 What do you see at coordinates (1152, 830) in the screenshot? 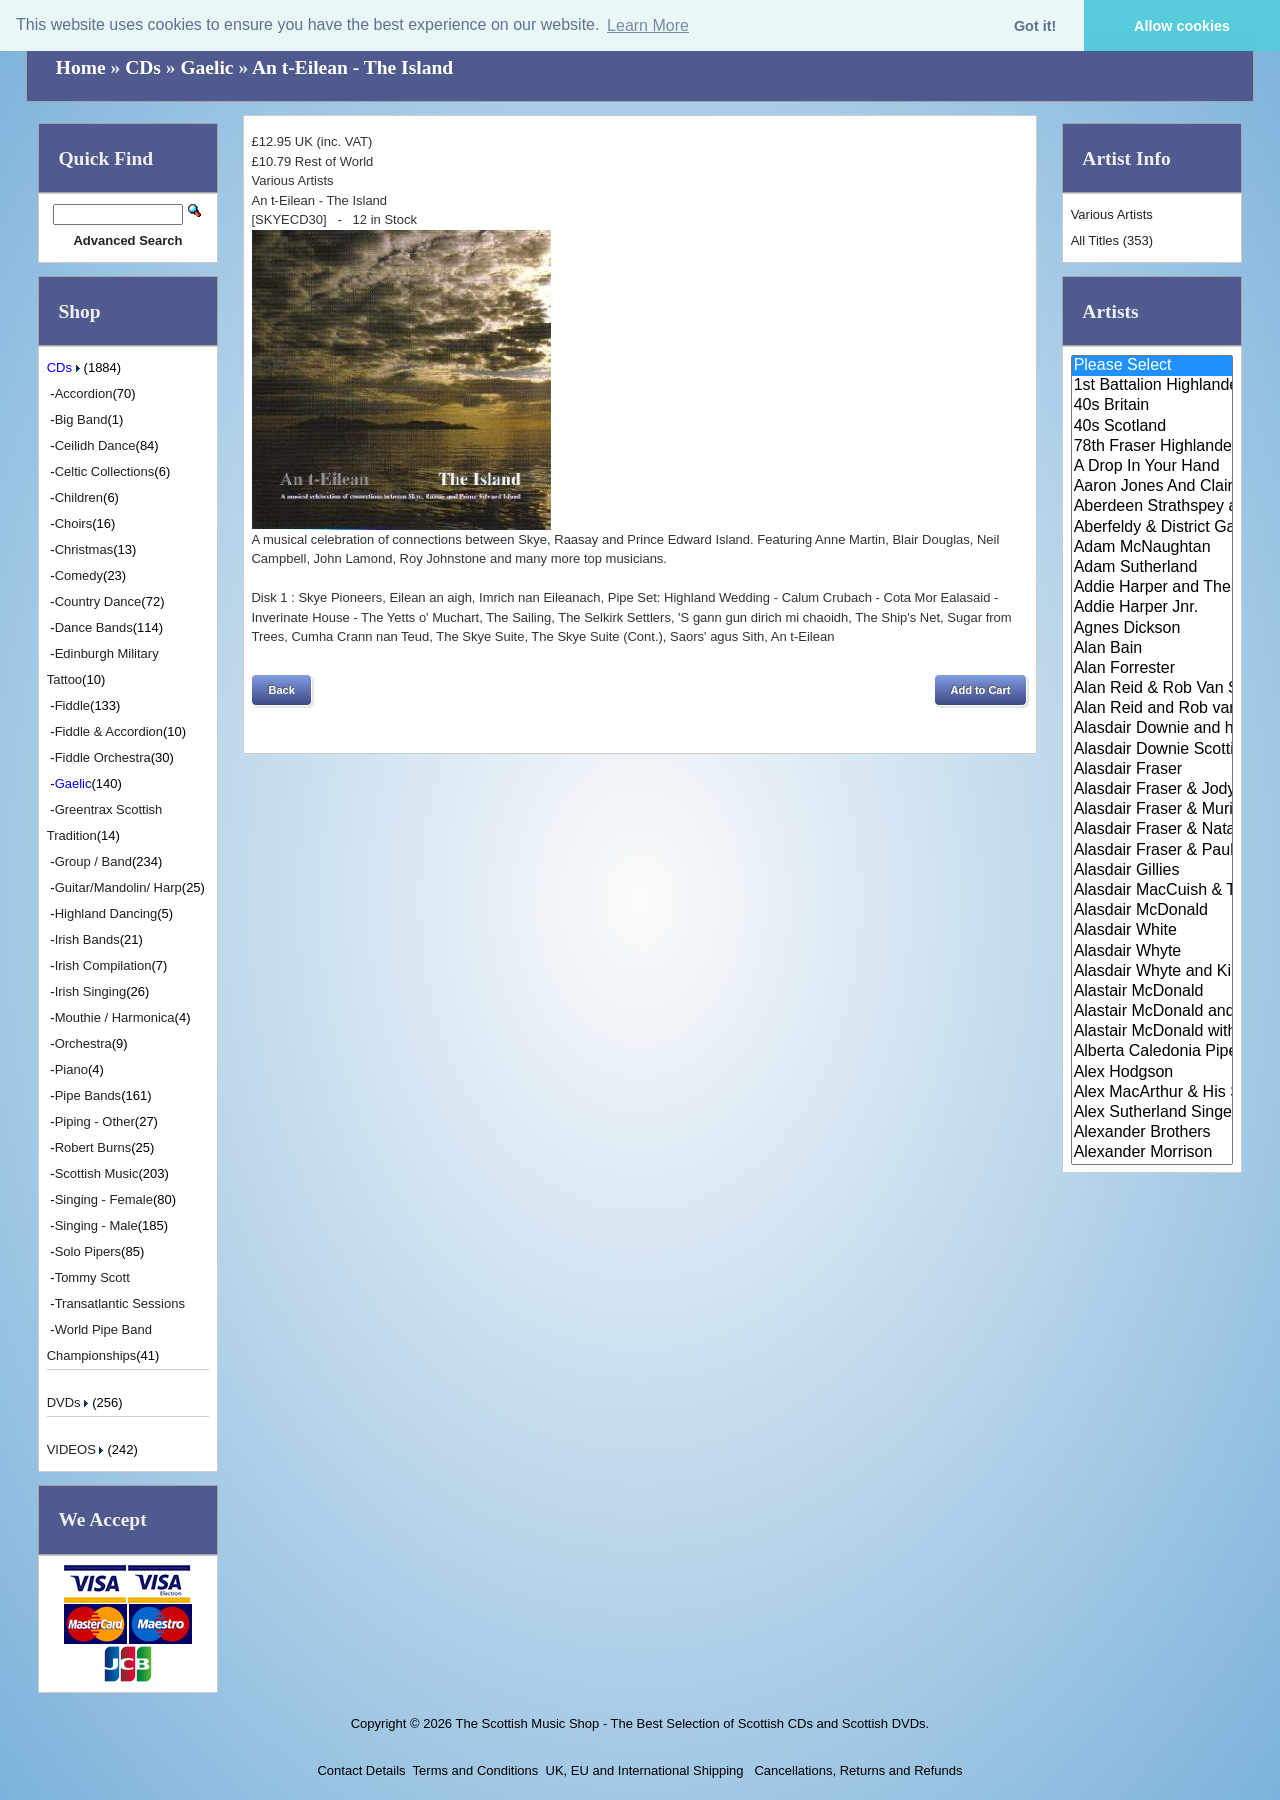
I see `Alasdair Fraser & Natalie Haas` at bounding box center [1152, 830].